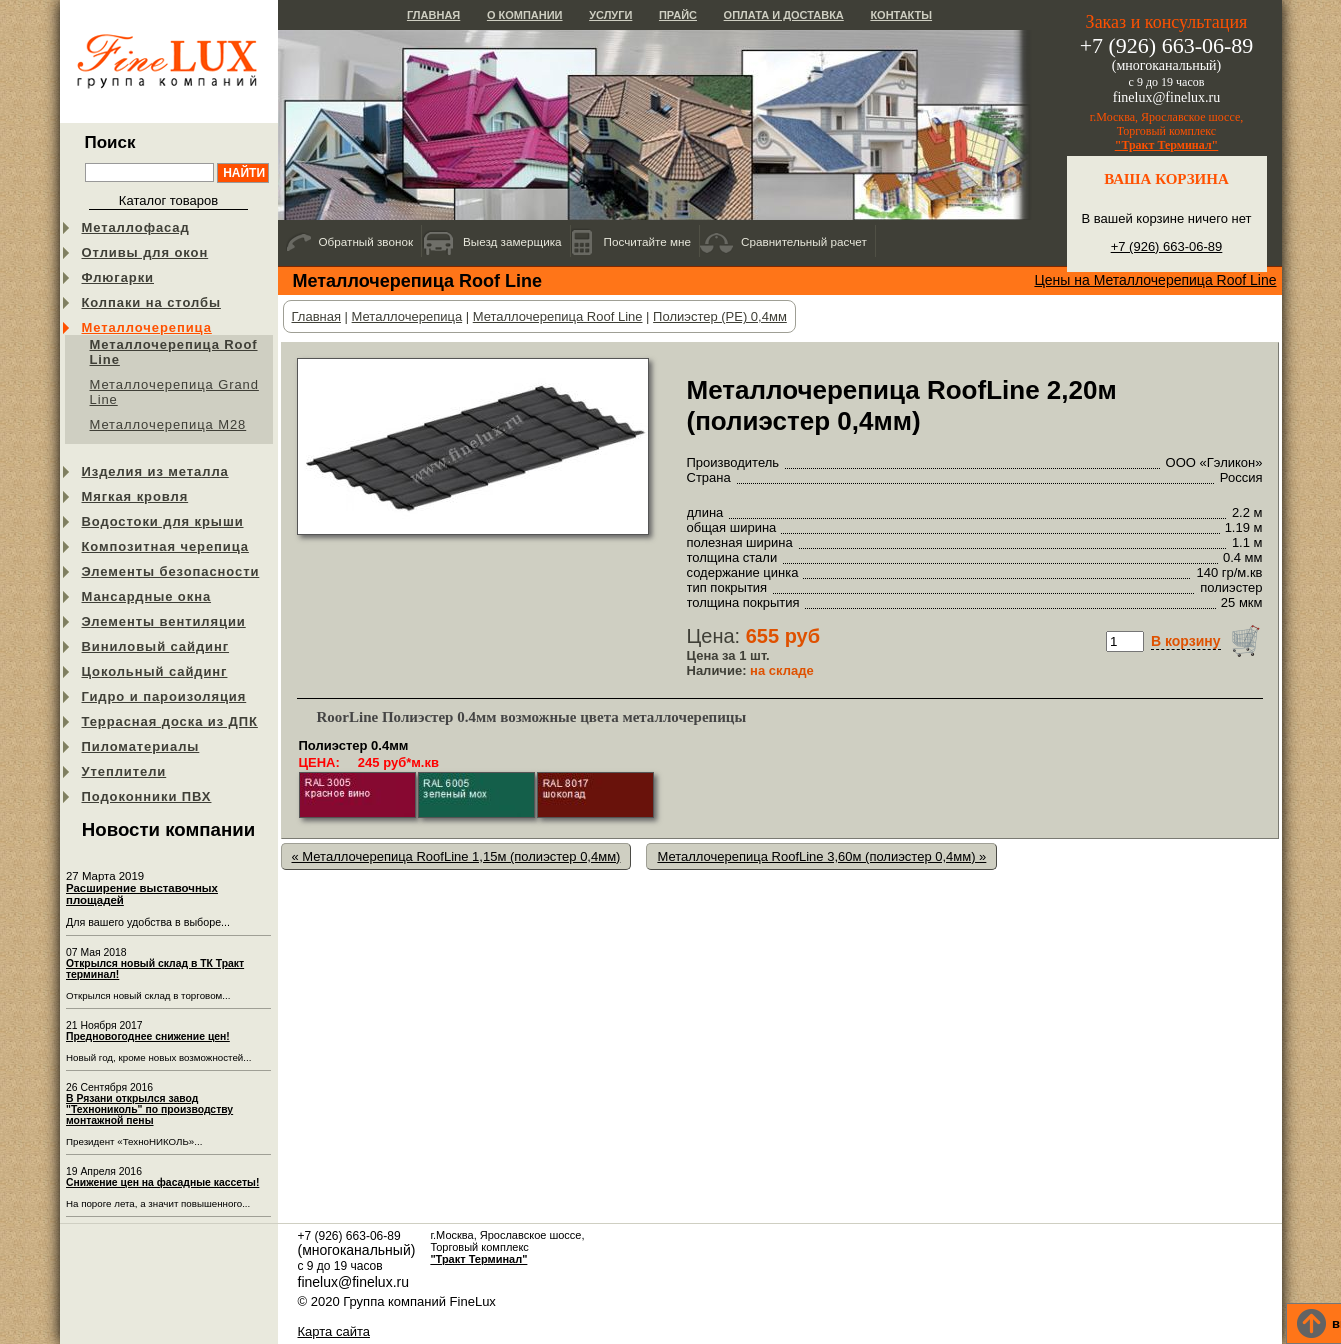 Image resolution: width=1341 pixels, height=1344 pixels. Describe the element at coordinates (147, 327) in the screenshot. I see `Металлочерепица` at that location.